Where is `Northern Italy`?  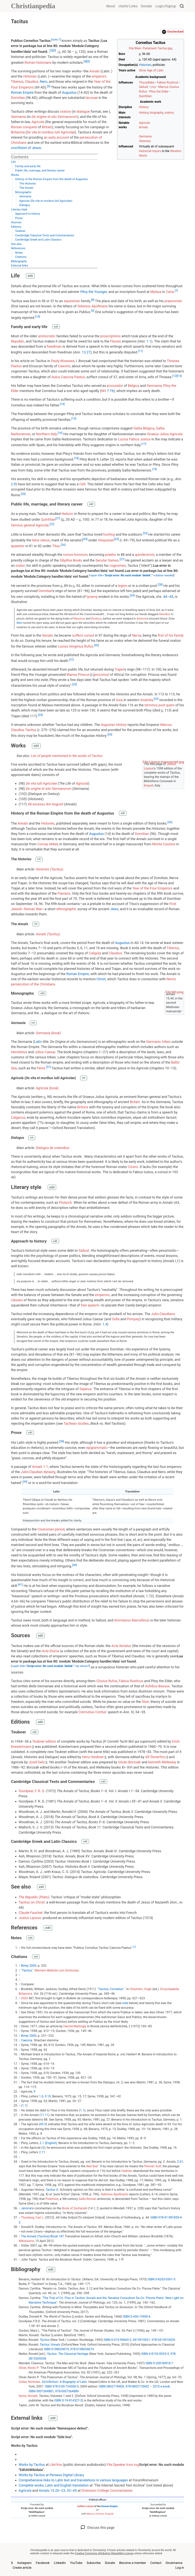
Northern Italy is located at coordinates (46, 434).